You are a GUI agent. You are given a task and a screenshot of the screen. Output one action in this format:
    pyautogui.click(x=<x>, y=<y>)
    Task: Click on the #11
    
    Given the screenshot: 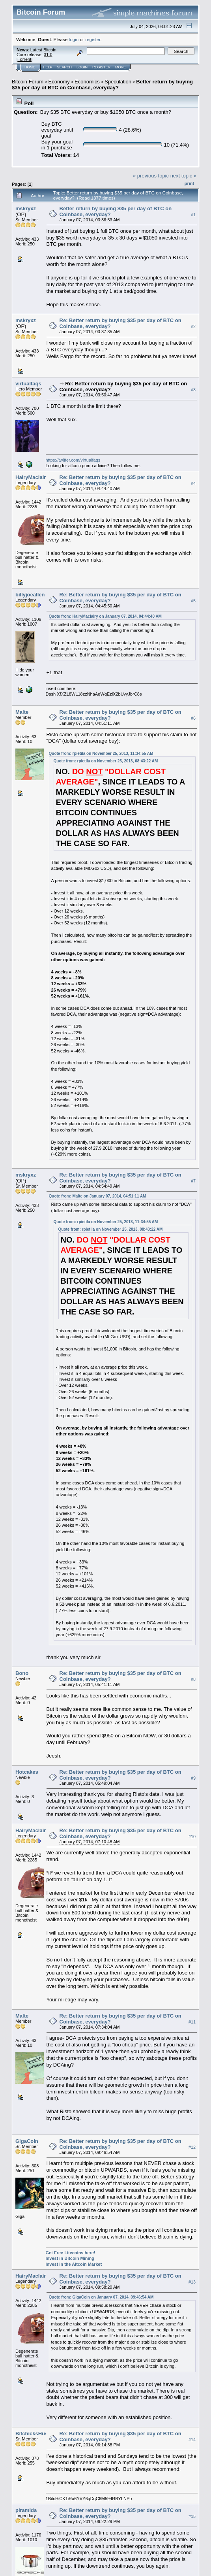 What is the action you would take?
    pyautogui.click(x=192, y=2022)
    